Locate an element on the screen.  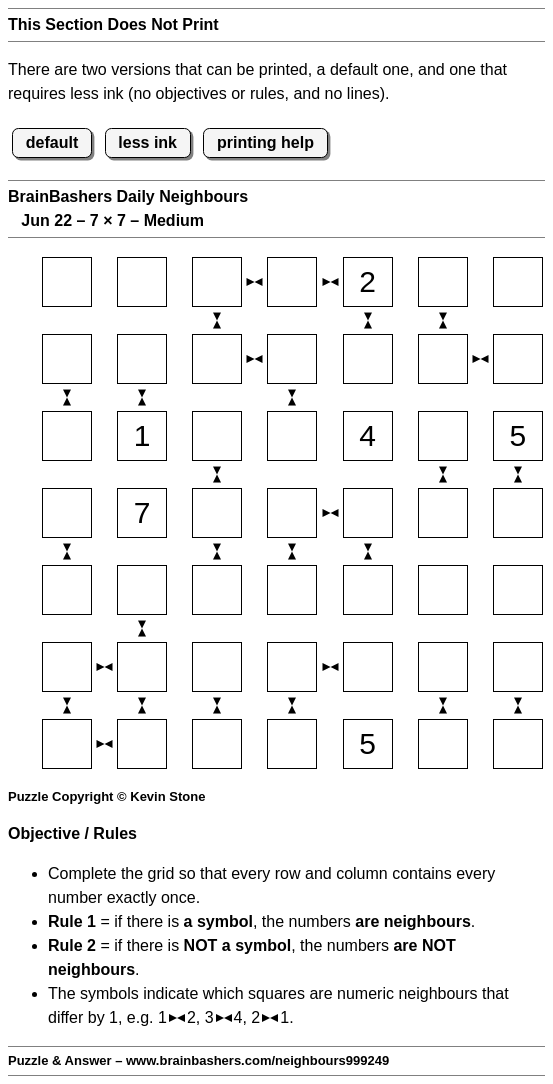
[Input13] is located at coordinates (217, 282).